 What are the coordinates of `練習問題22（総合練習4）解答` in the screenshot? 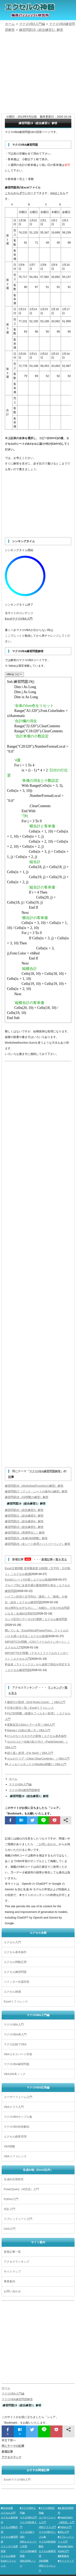 It's located at (24, 1521).